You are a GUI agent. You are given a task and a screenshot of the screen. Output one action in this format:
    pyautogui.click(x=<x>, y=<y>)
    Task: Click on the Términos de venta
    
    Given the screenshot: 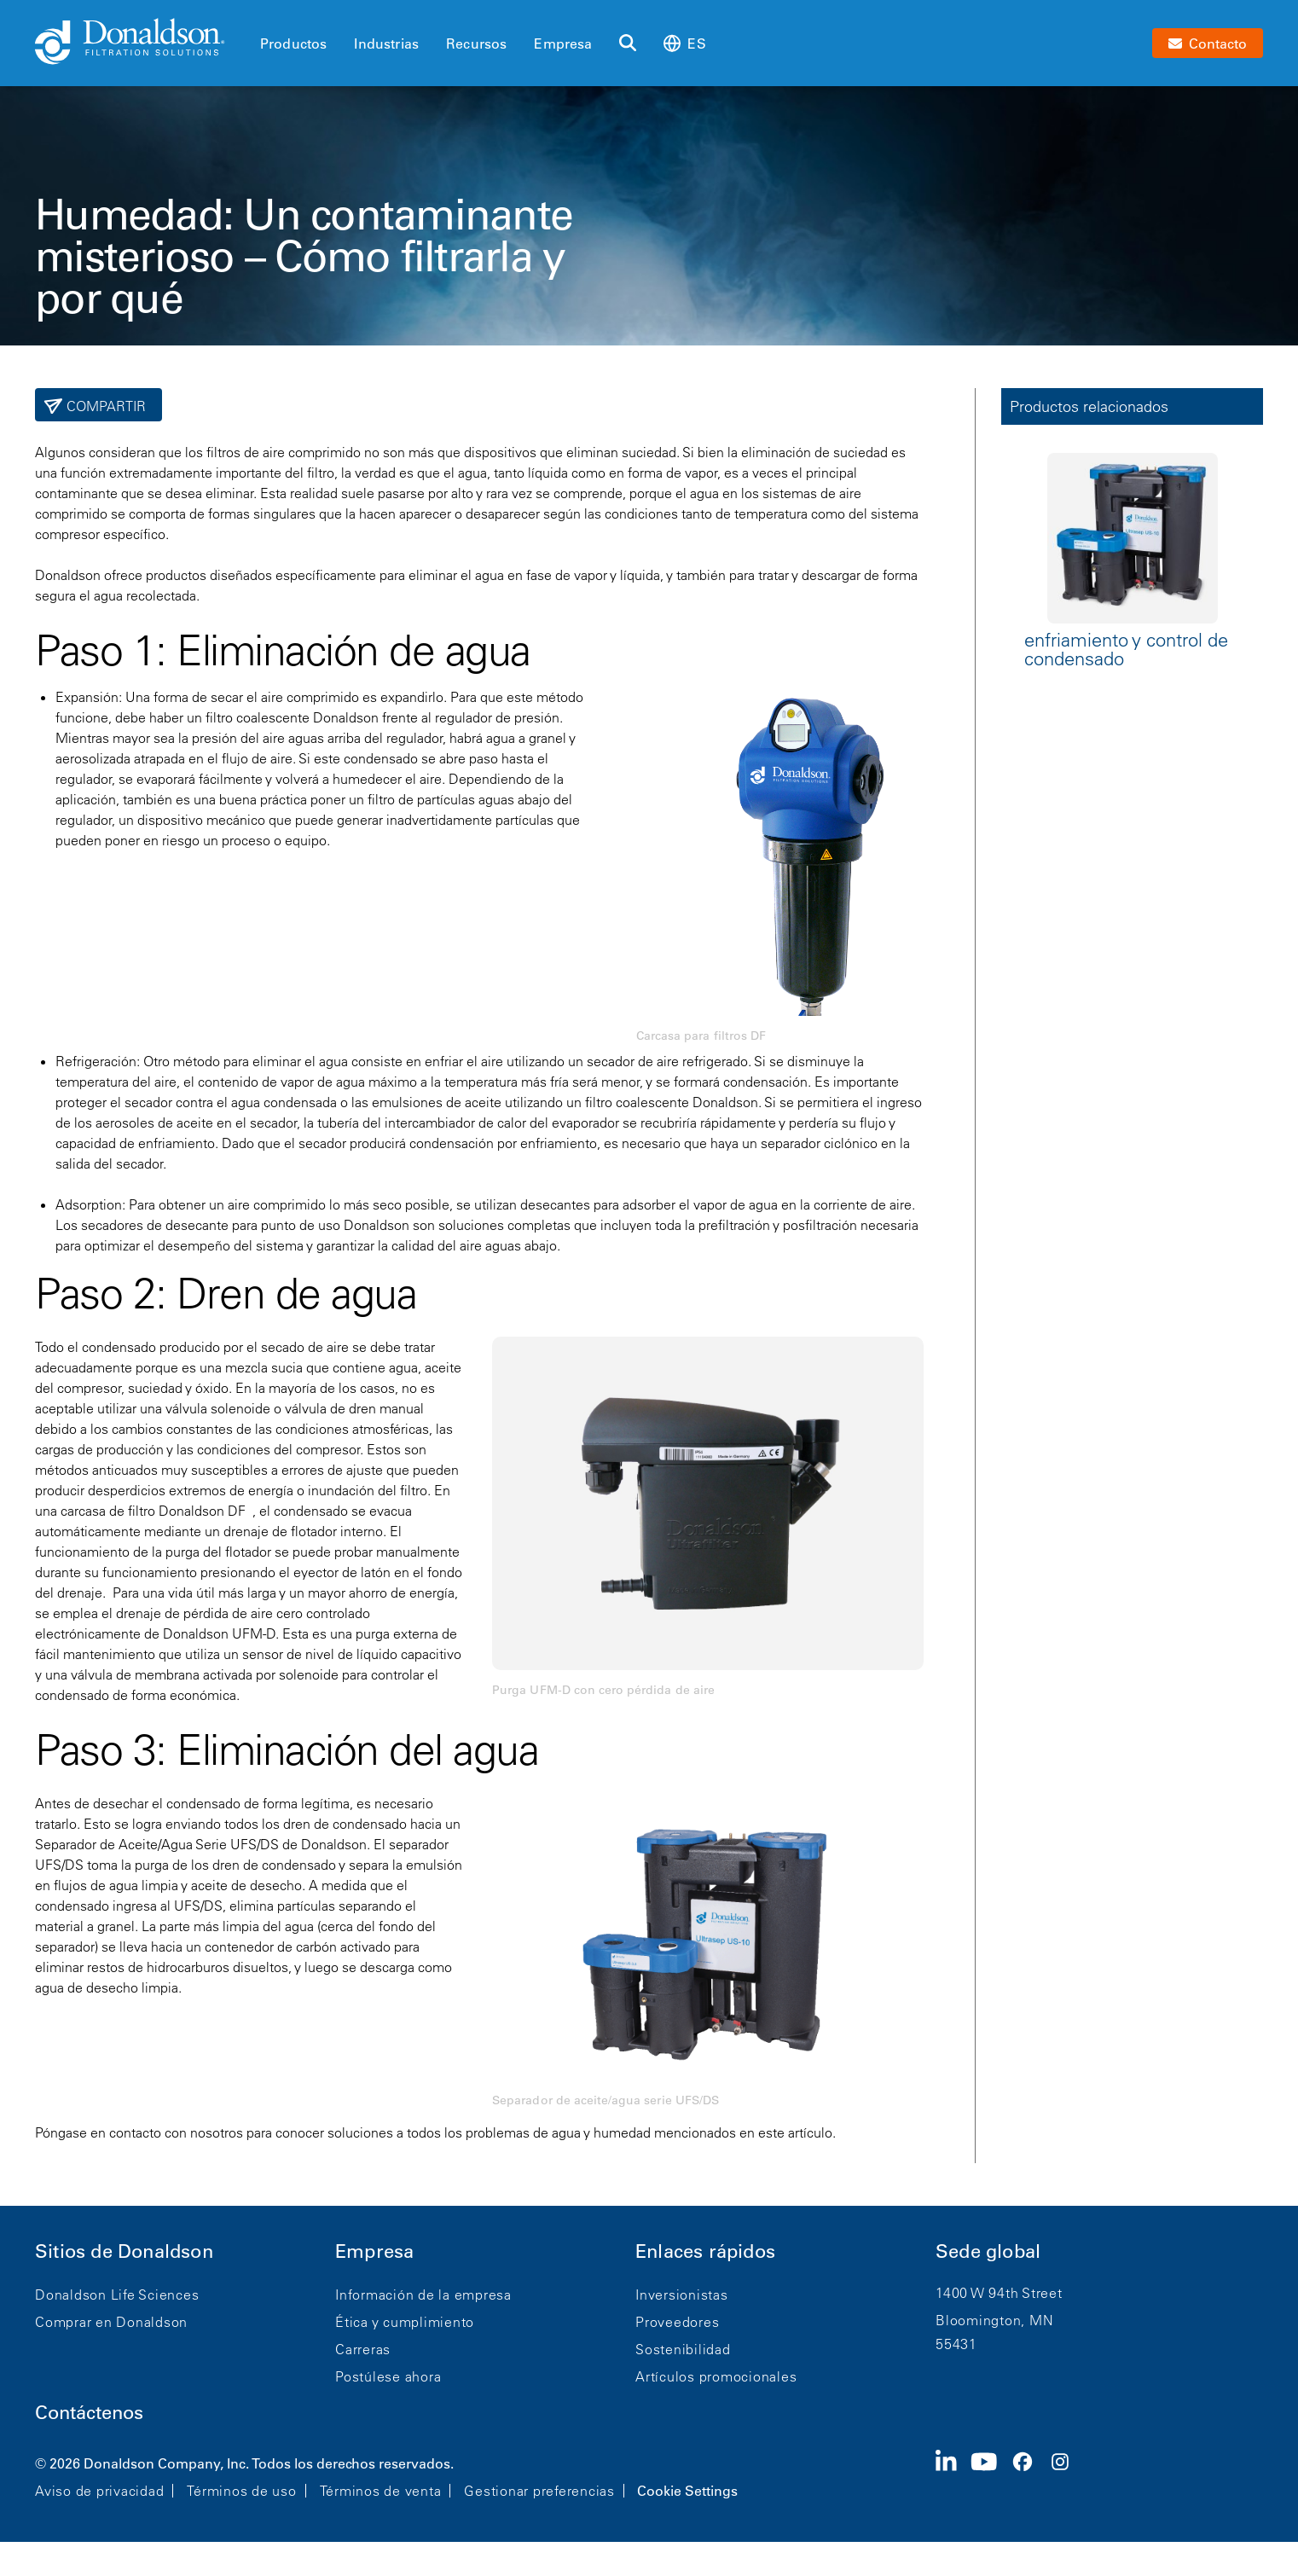 What is the action you would take?
    pyautogui.click(x=381, y=2491)
    